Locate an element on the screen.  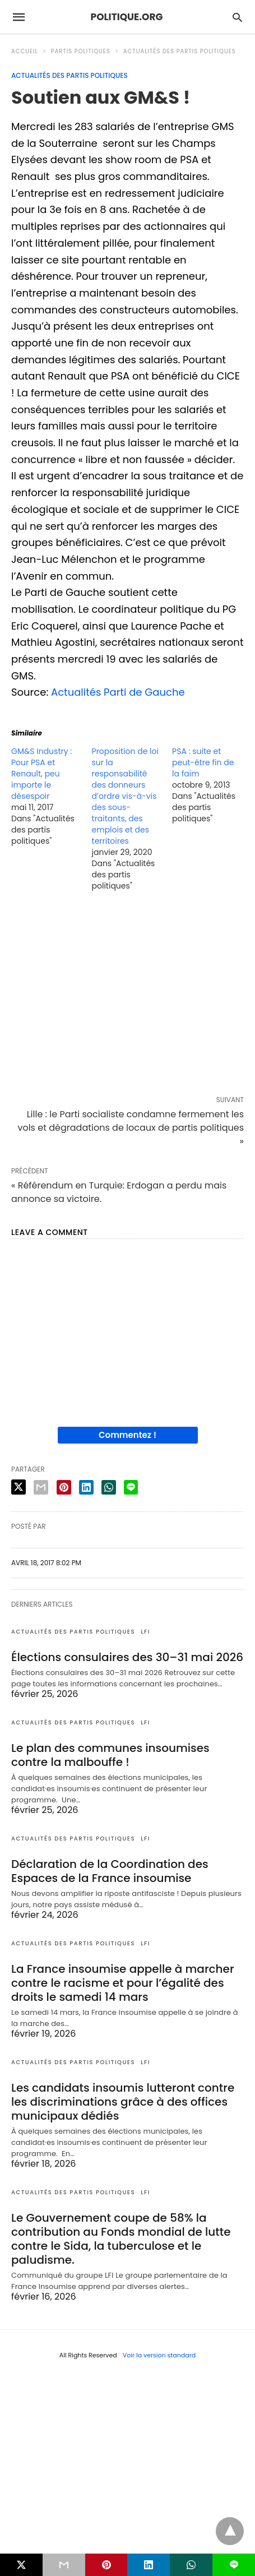
Actualités Parti de Gauche is located at coordinates (118, 692).